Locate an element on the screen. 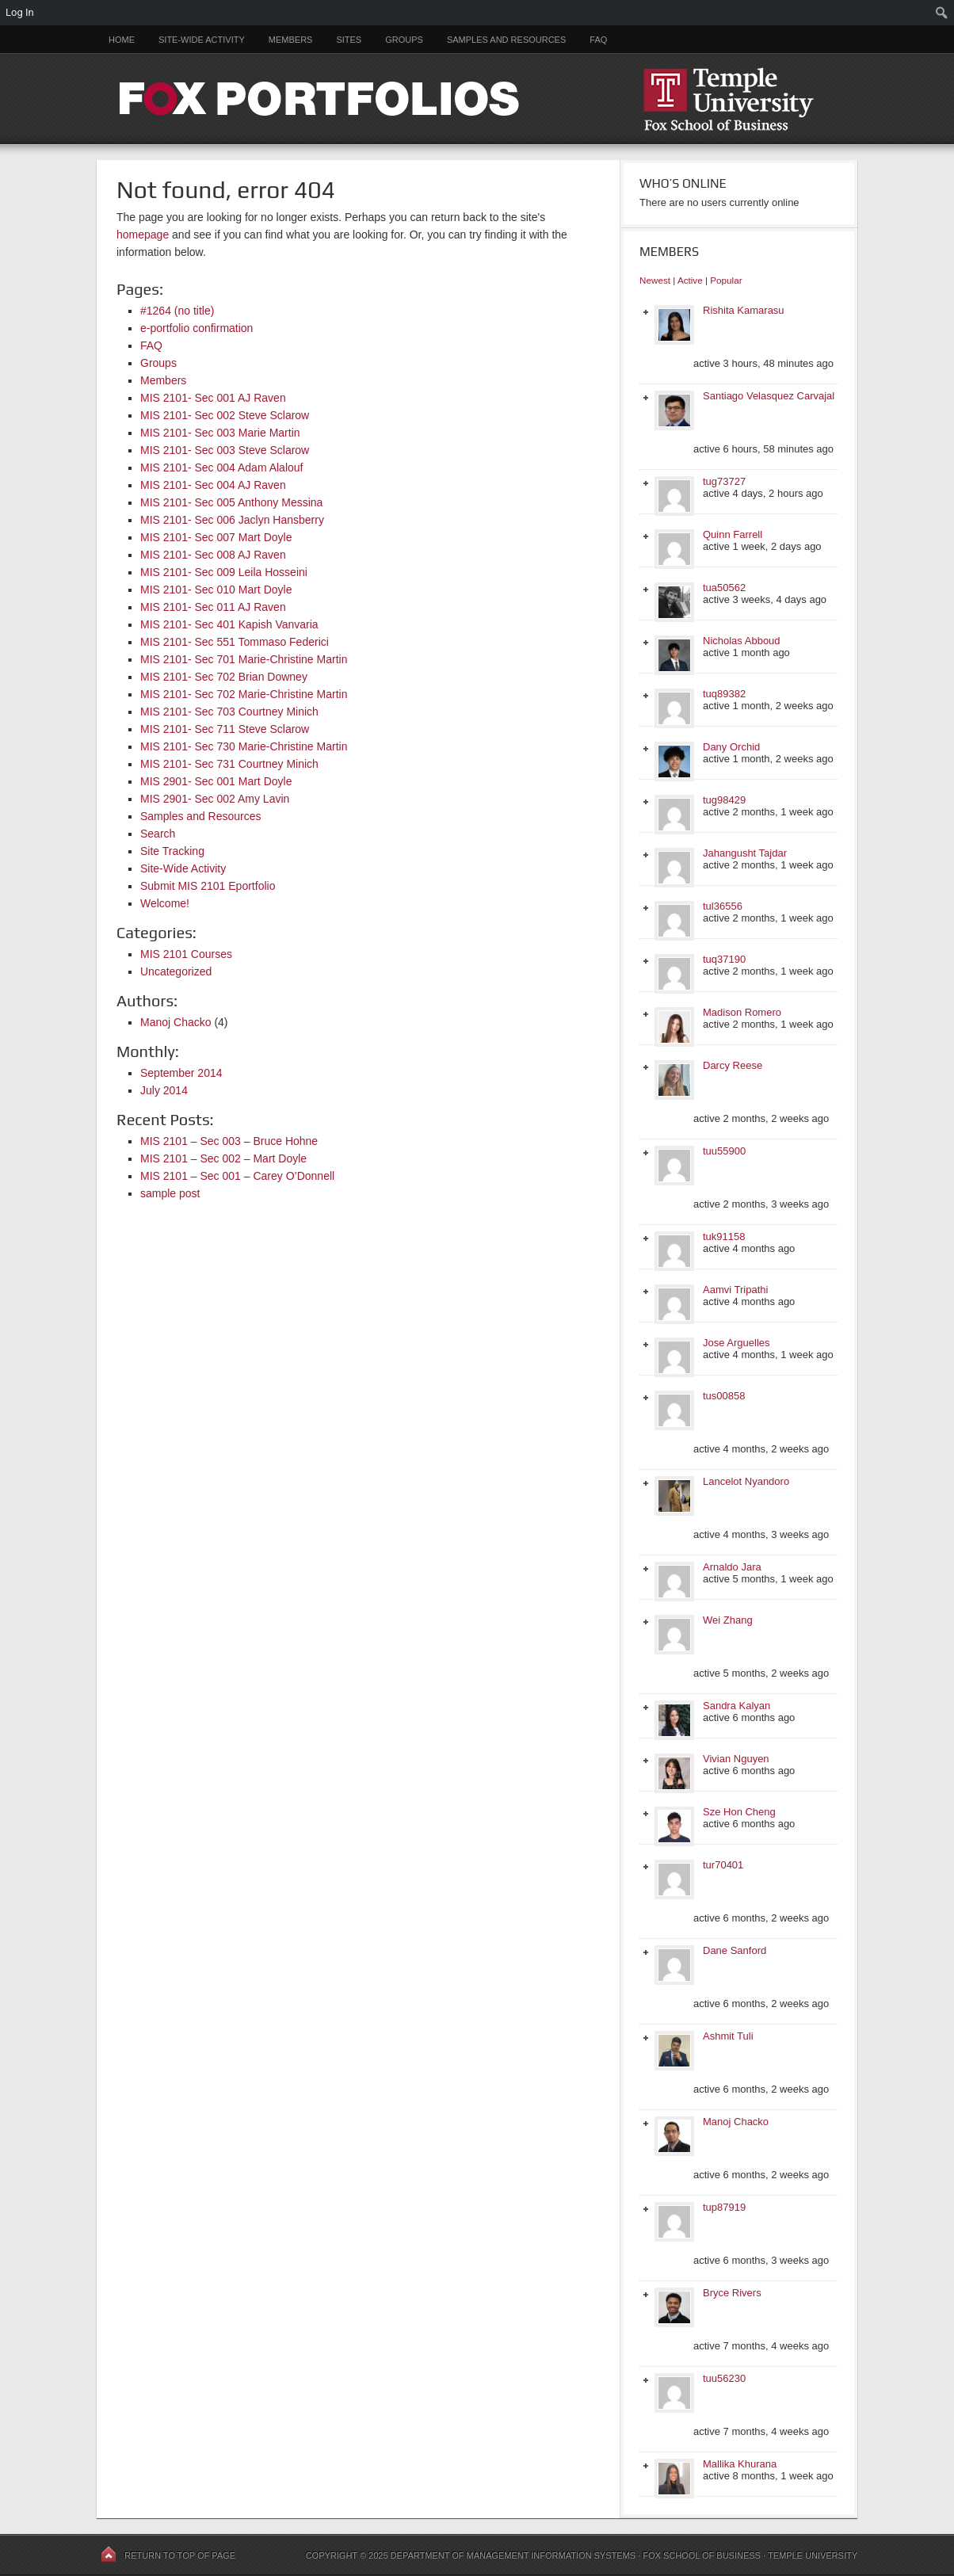 The image size is (954, 2576). tus00858 is located at coordinates (724, 1396).